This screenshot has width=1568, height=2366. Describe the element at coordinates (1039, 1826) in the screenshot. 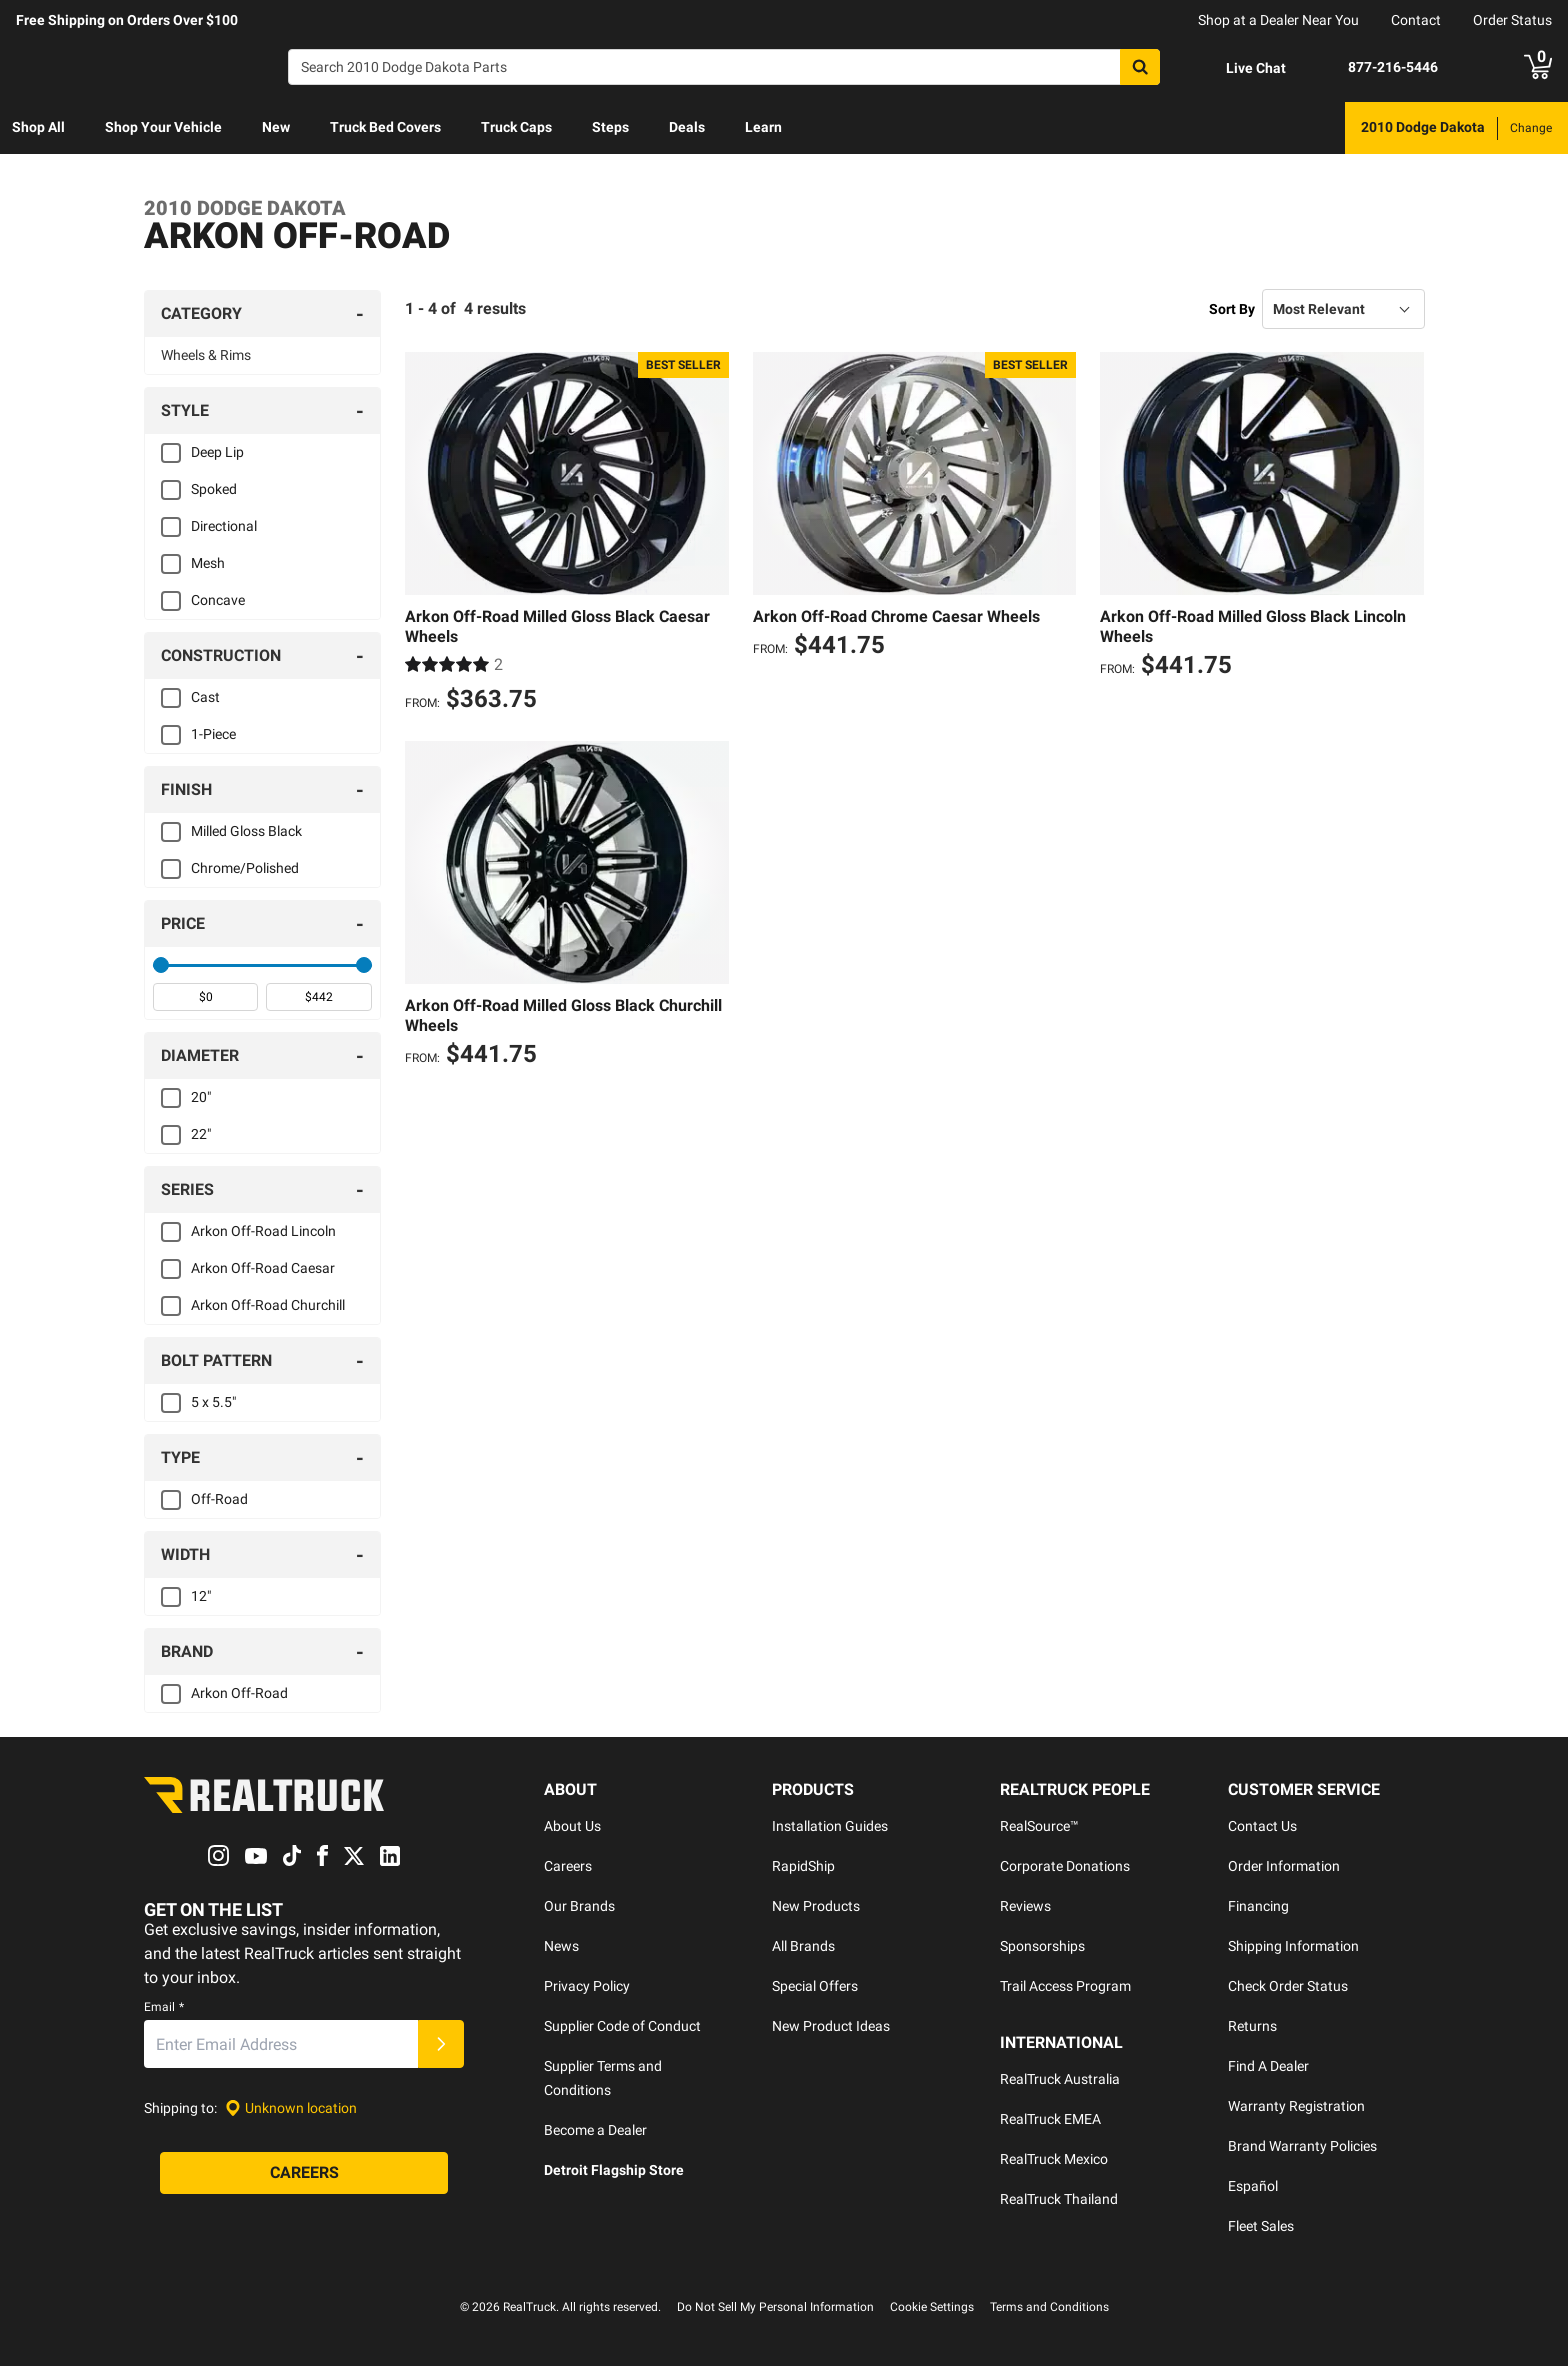

I see `RealSource™` at that location.